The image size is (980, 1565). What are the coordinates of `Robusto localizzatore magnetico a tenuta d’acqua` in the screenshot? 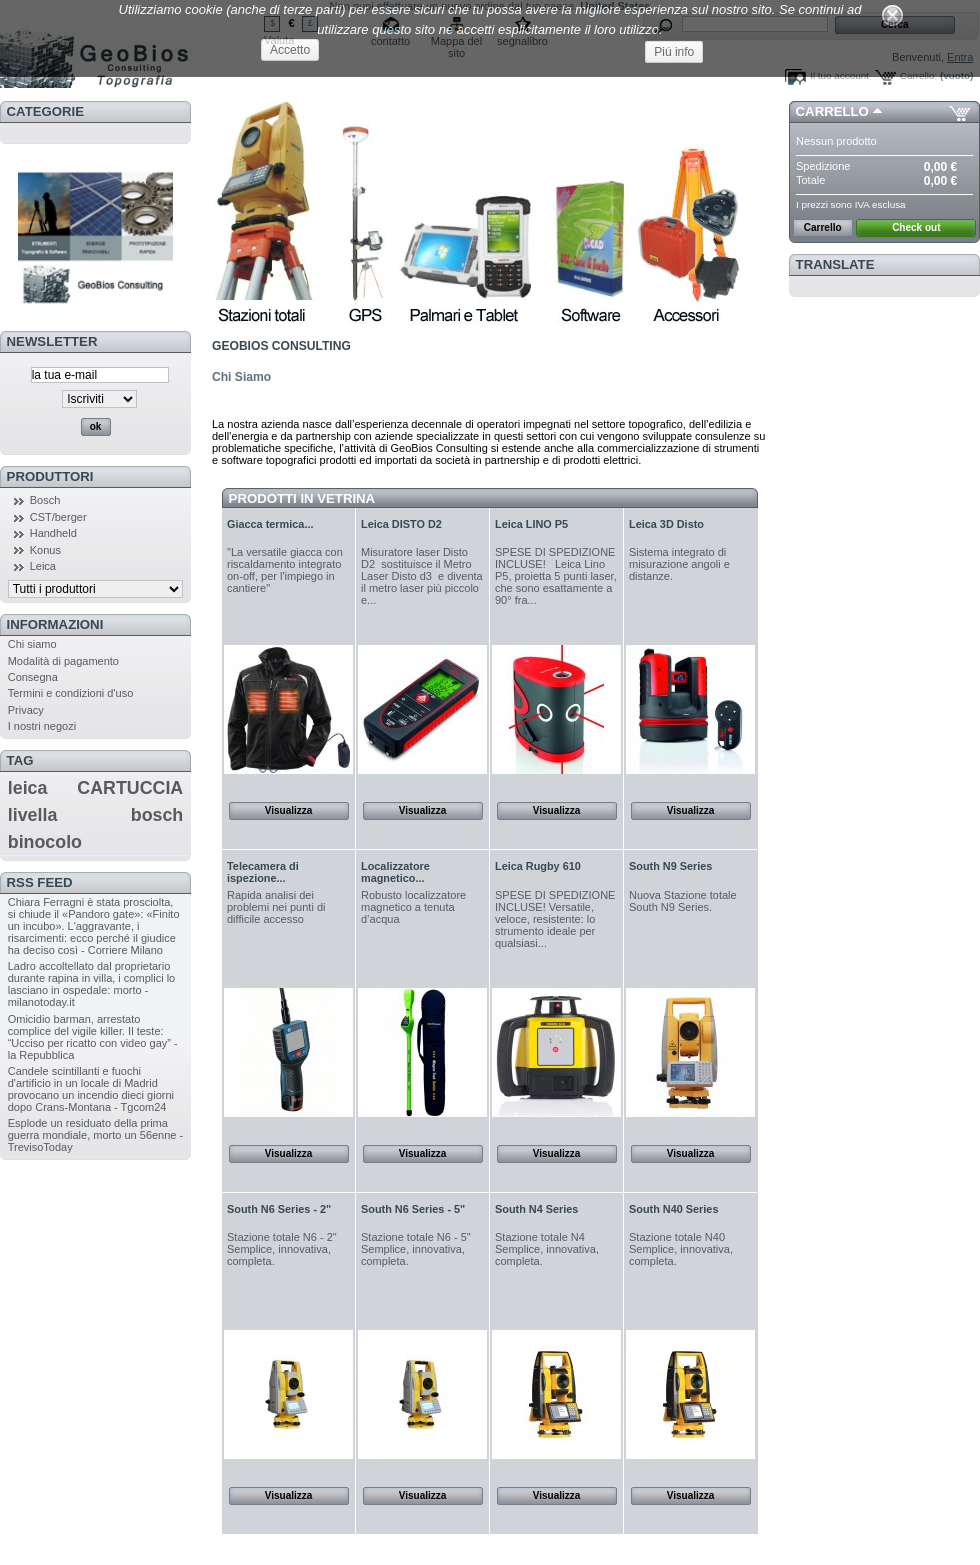 It's located at (413, 907).